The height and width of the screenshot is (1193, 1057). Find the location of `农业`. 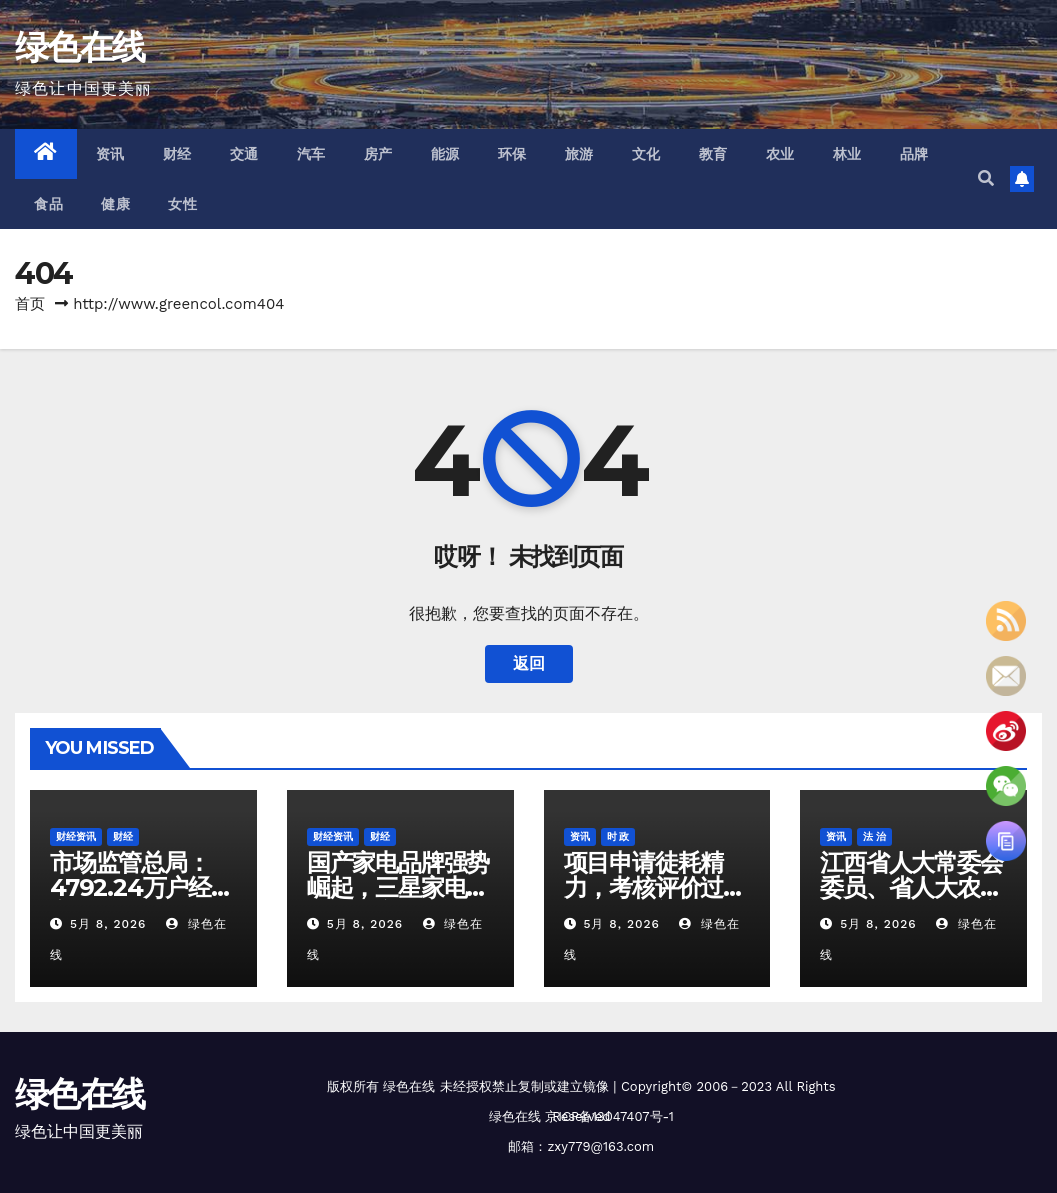

农业 is located at coordinates (780, 154).